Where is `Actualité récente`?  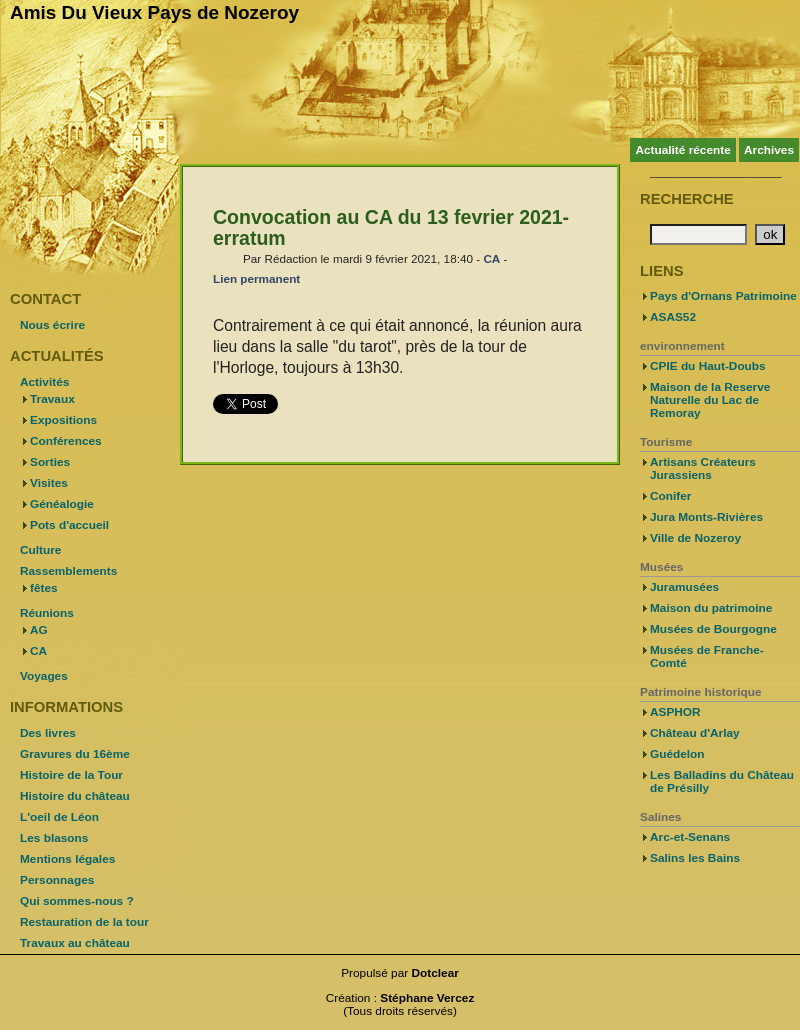
Actualité récente is located at coordinates (682, 150).